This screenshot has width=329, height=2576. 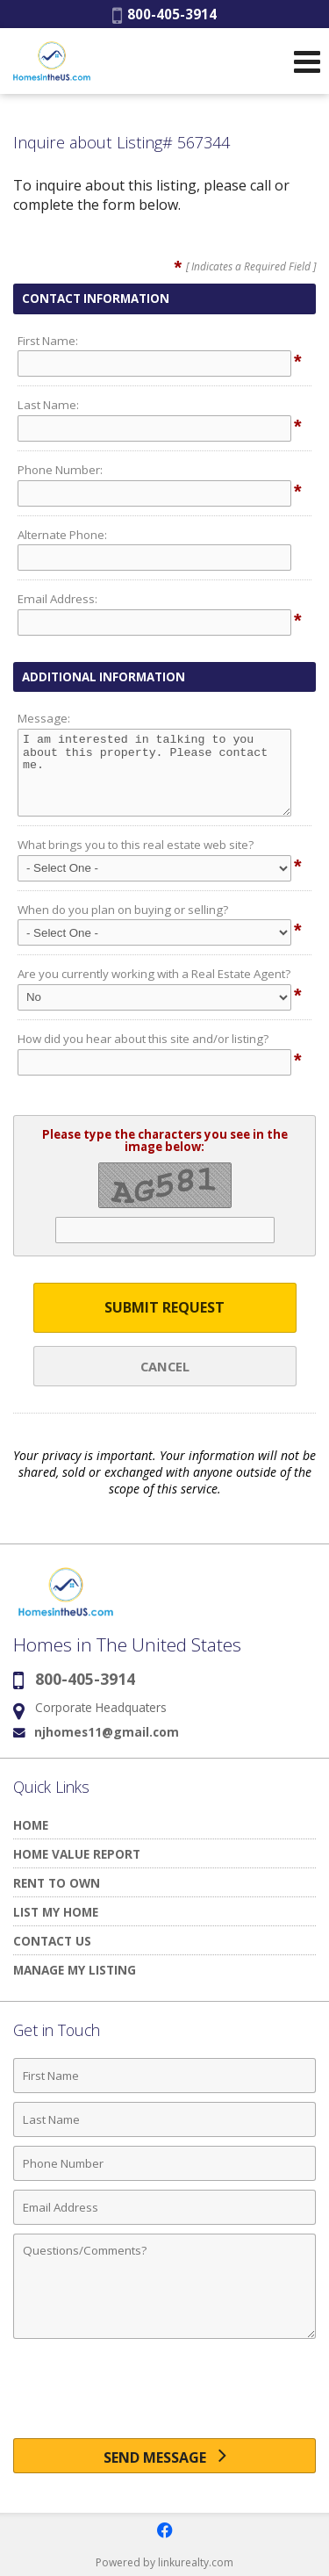 What do you see at coordinates (74, 1969) in the screenshot?
I see `MANAGE MY LISTING` at bounding box center [74, 1969].